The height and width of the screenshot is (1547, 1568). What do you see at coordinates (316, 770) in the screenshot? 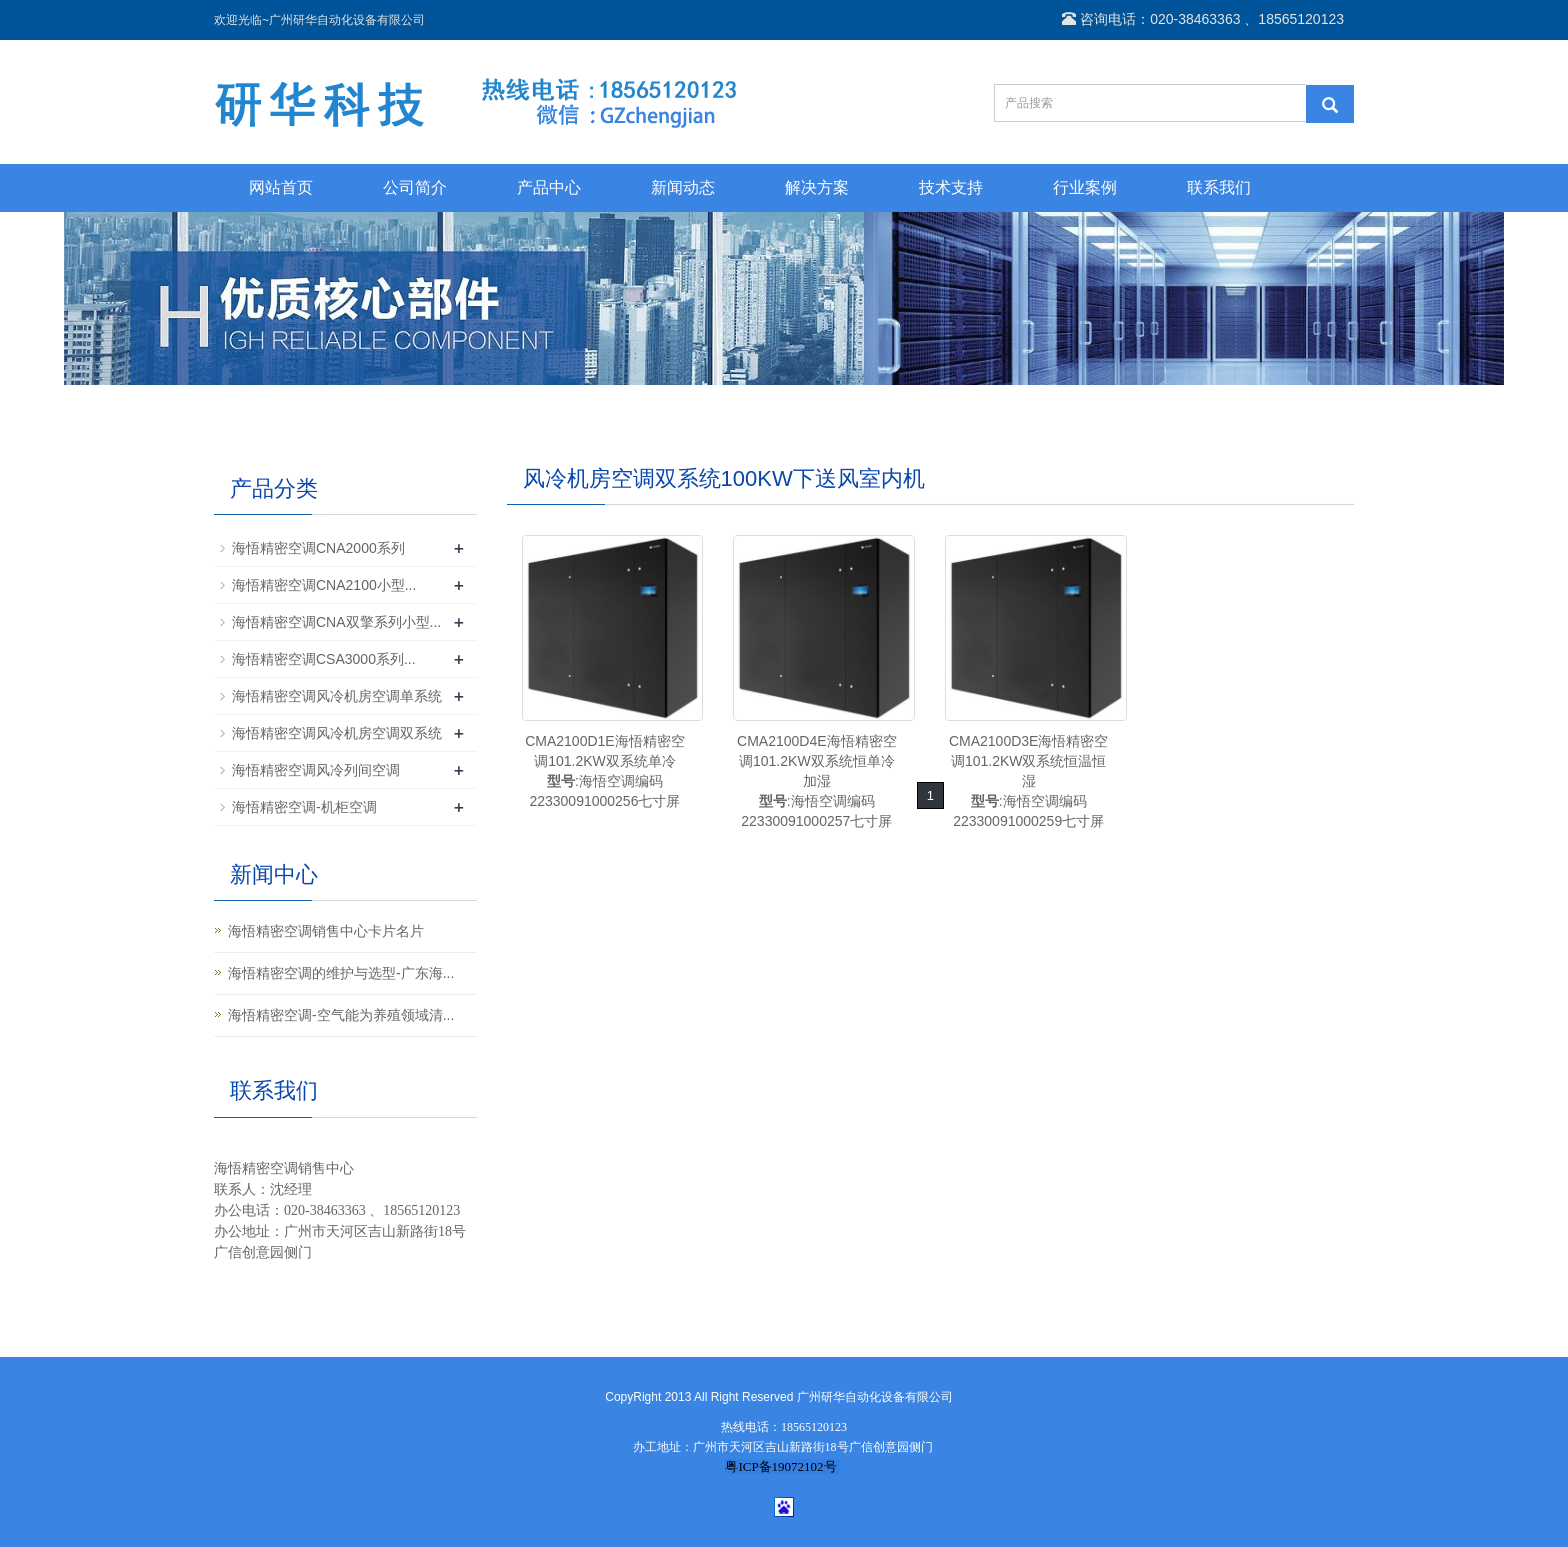
I see `海悟精密空调风冷列间空调` at bounding box center [316, 770].